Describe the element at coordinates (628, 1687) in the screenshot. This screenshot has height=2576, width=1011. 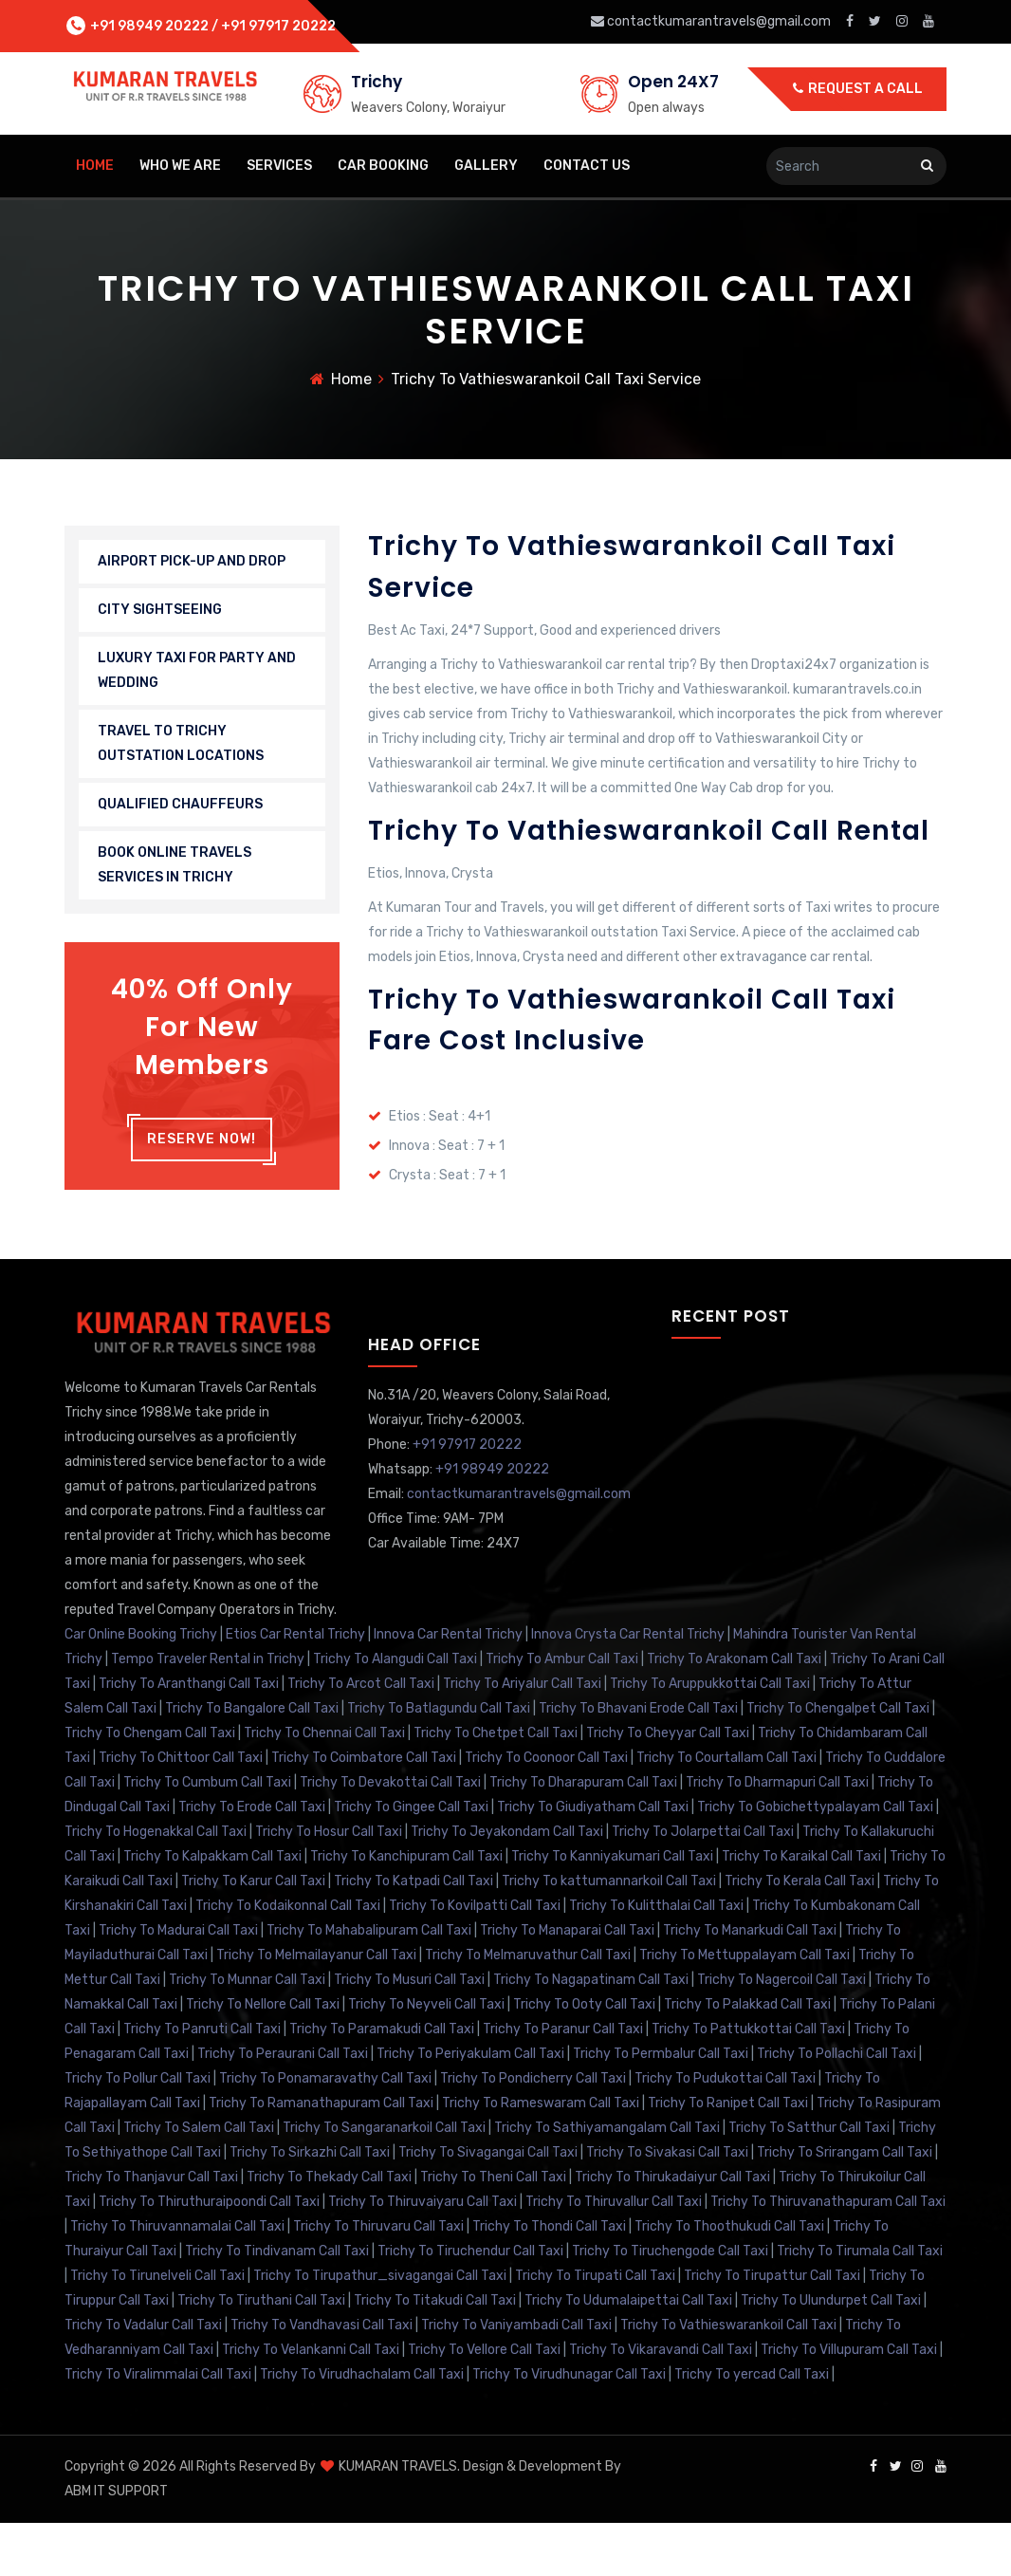
I see `Innova Crysta Car Rental Trichy` at that location.